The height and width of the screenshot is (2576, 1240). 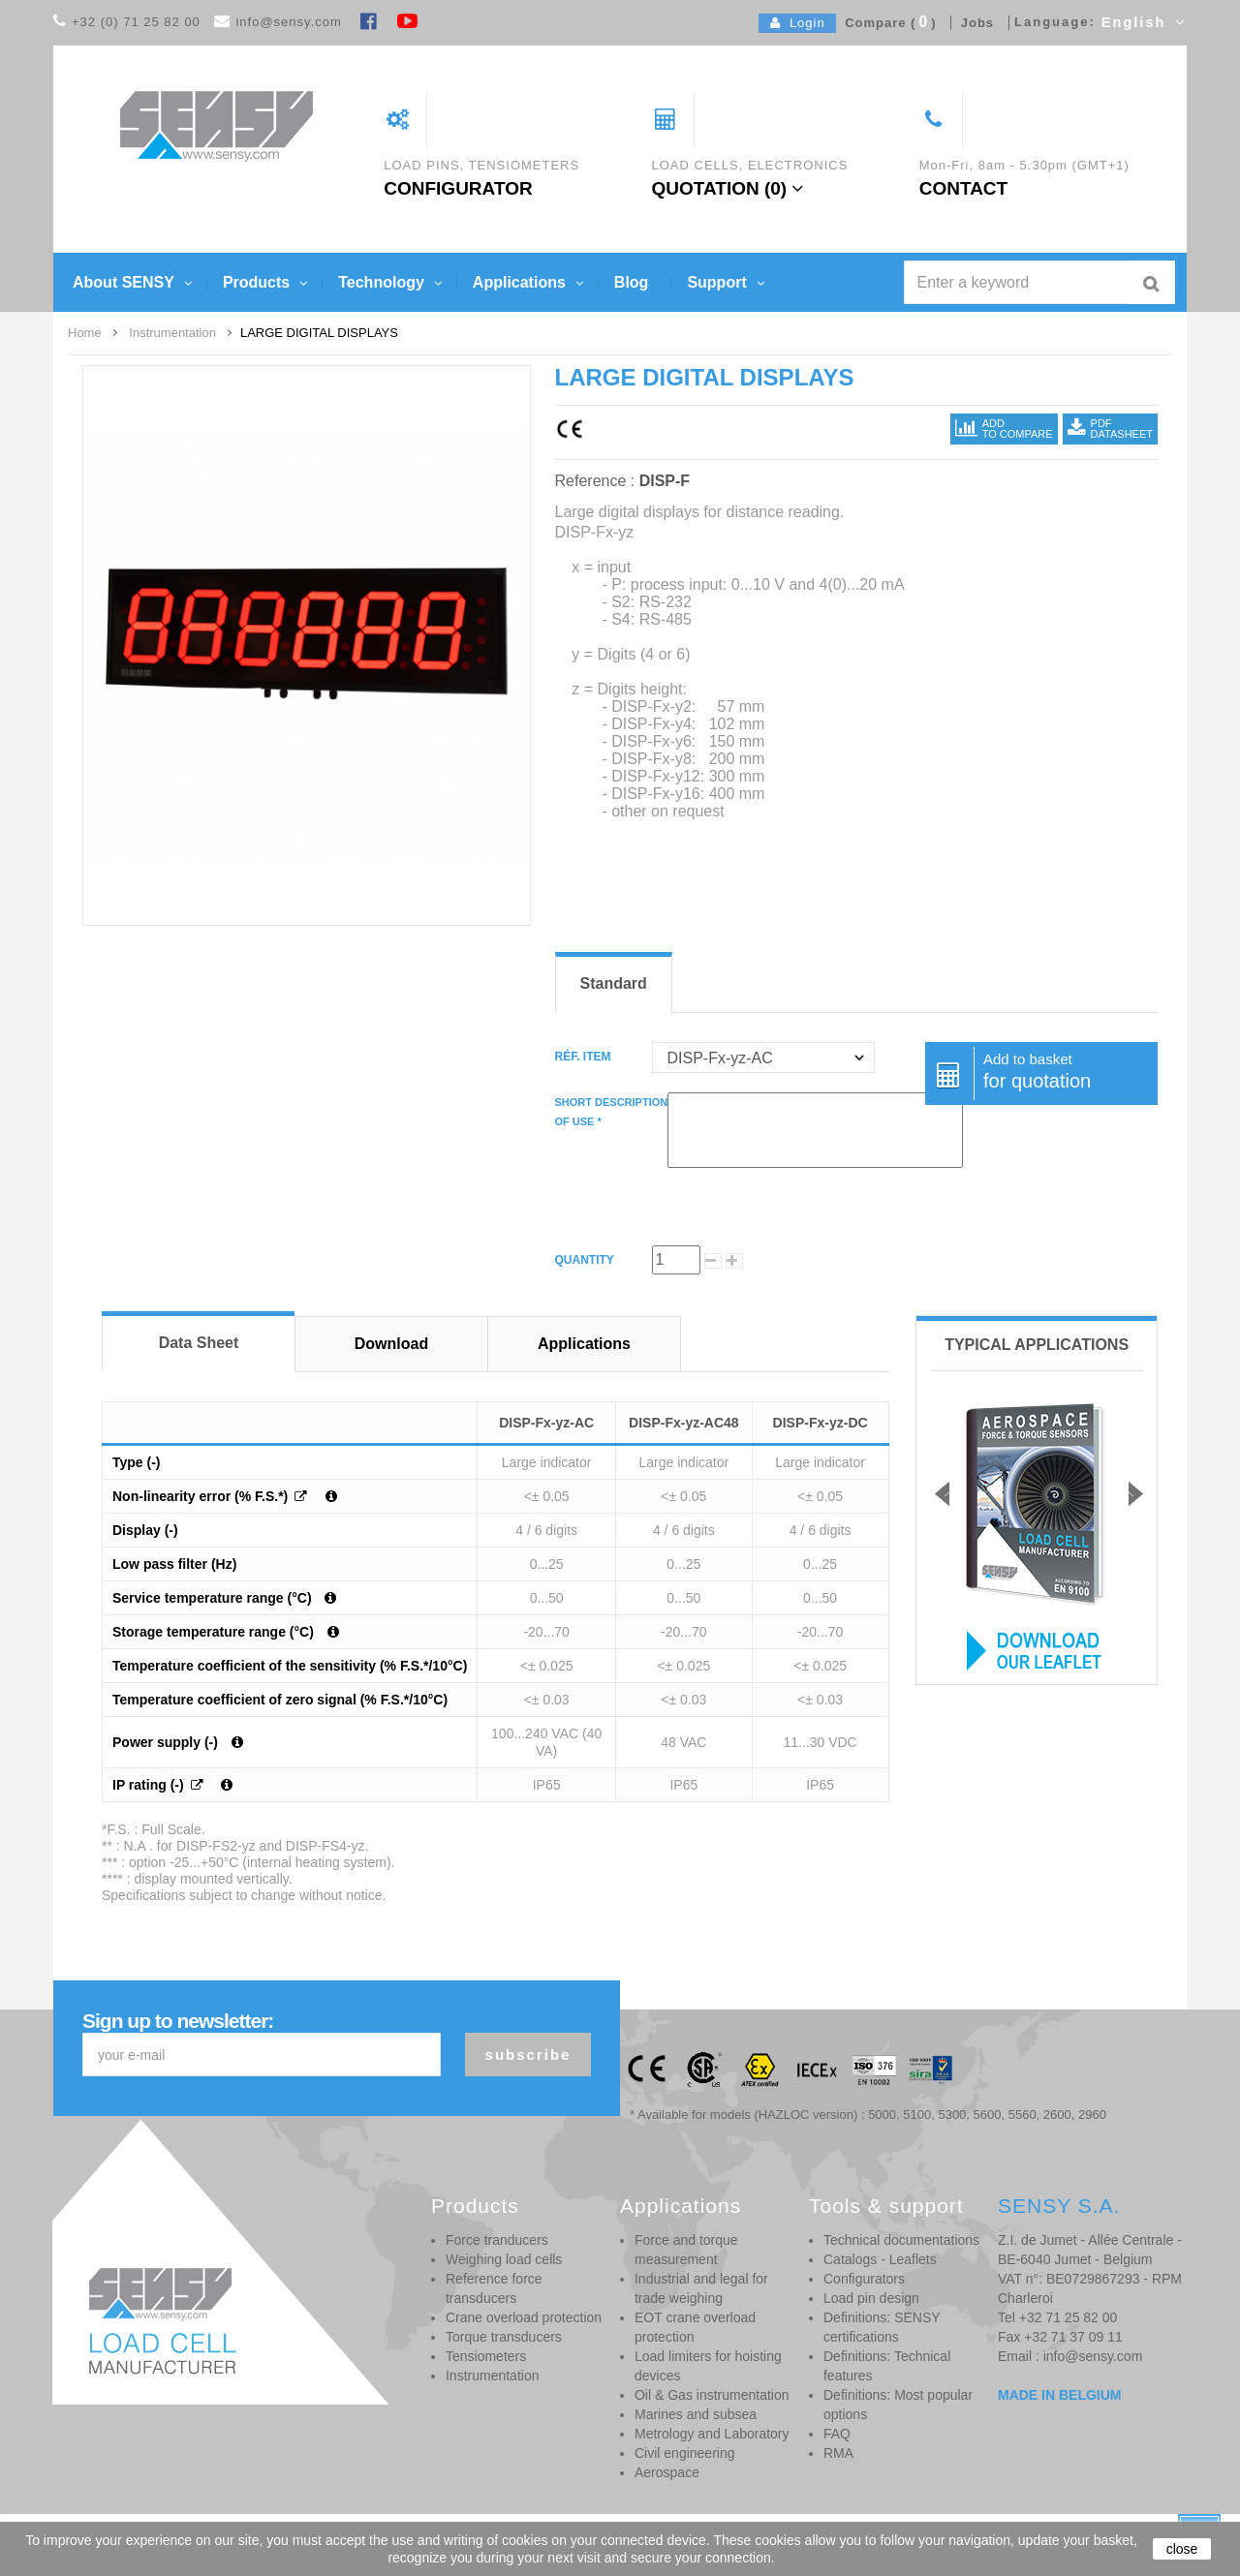 What do you see at coordinates (524, 2317) in the screenshot?
I see `Crane overload protection` at bounding box center [524, 2317].